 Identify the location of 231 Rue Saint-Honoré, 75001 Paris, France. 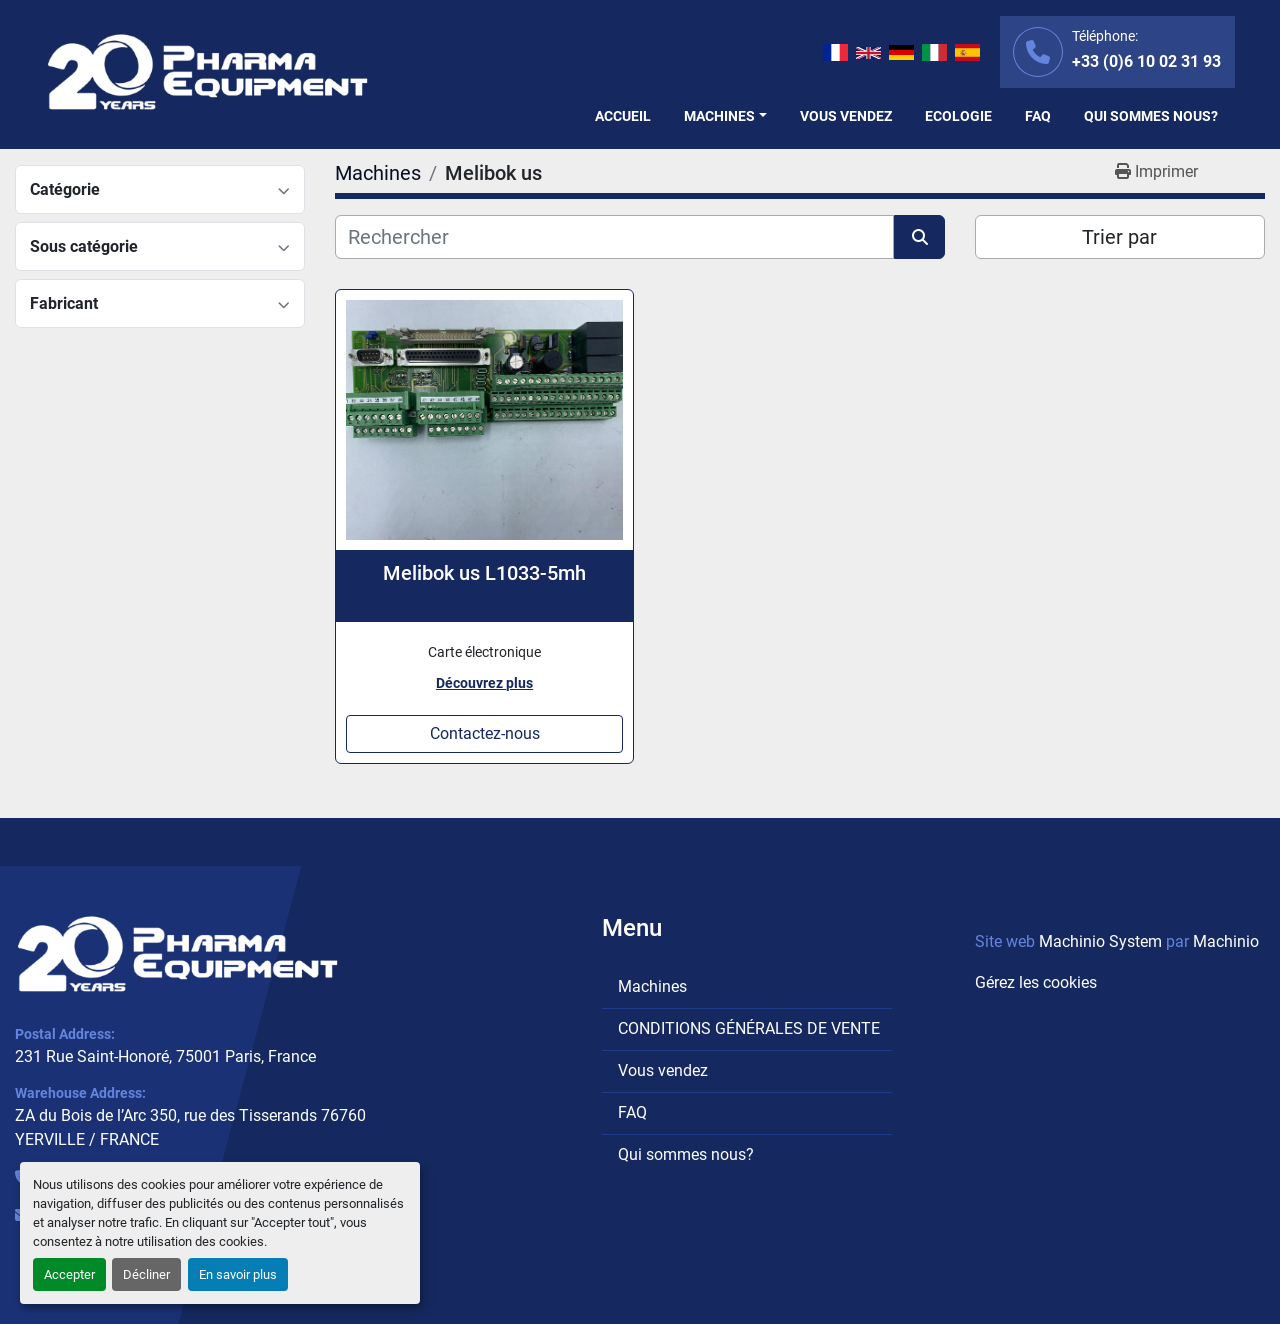
(165, 1056).